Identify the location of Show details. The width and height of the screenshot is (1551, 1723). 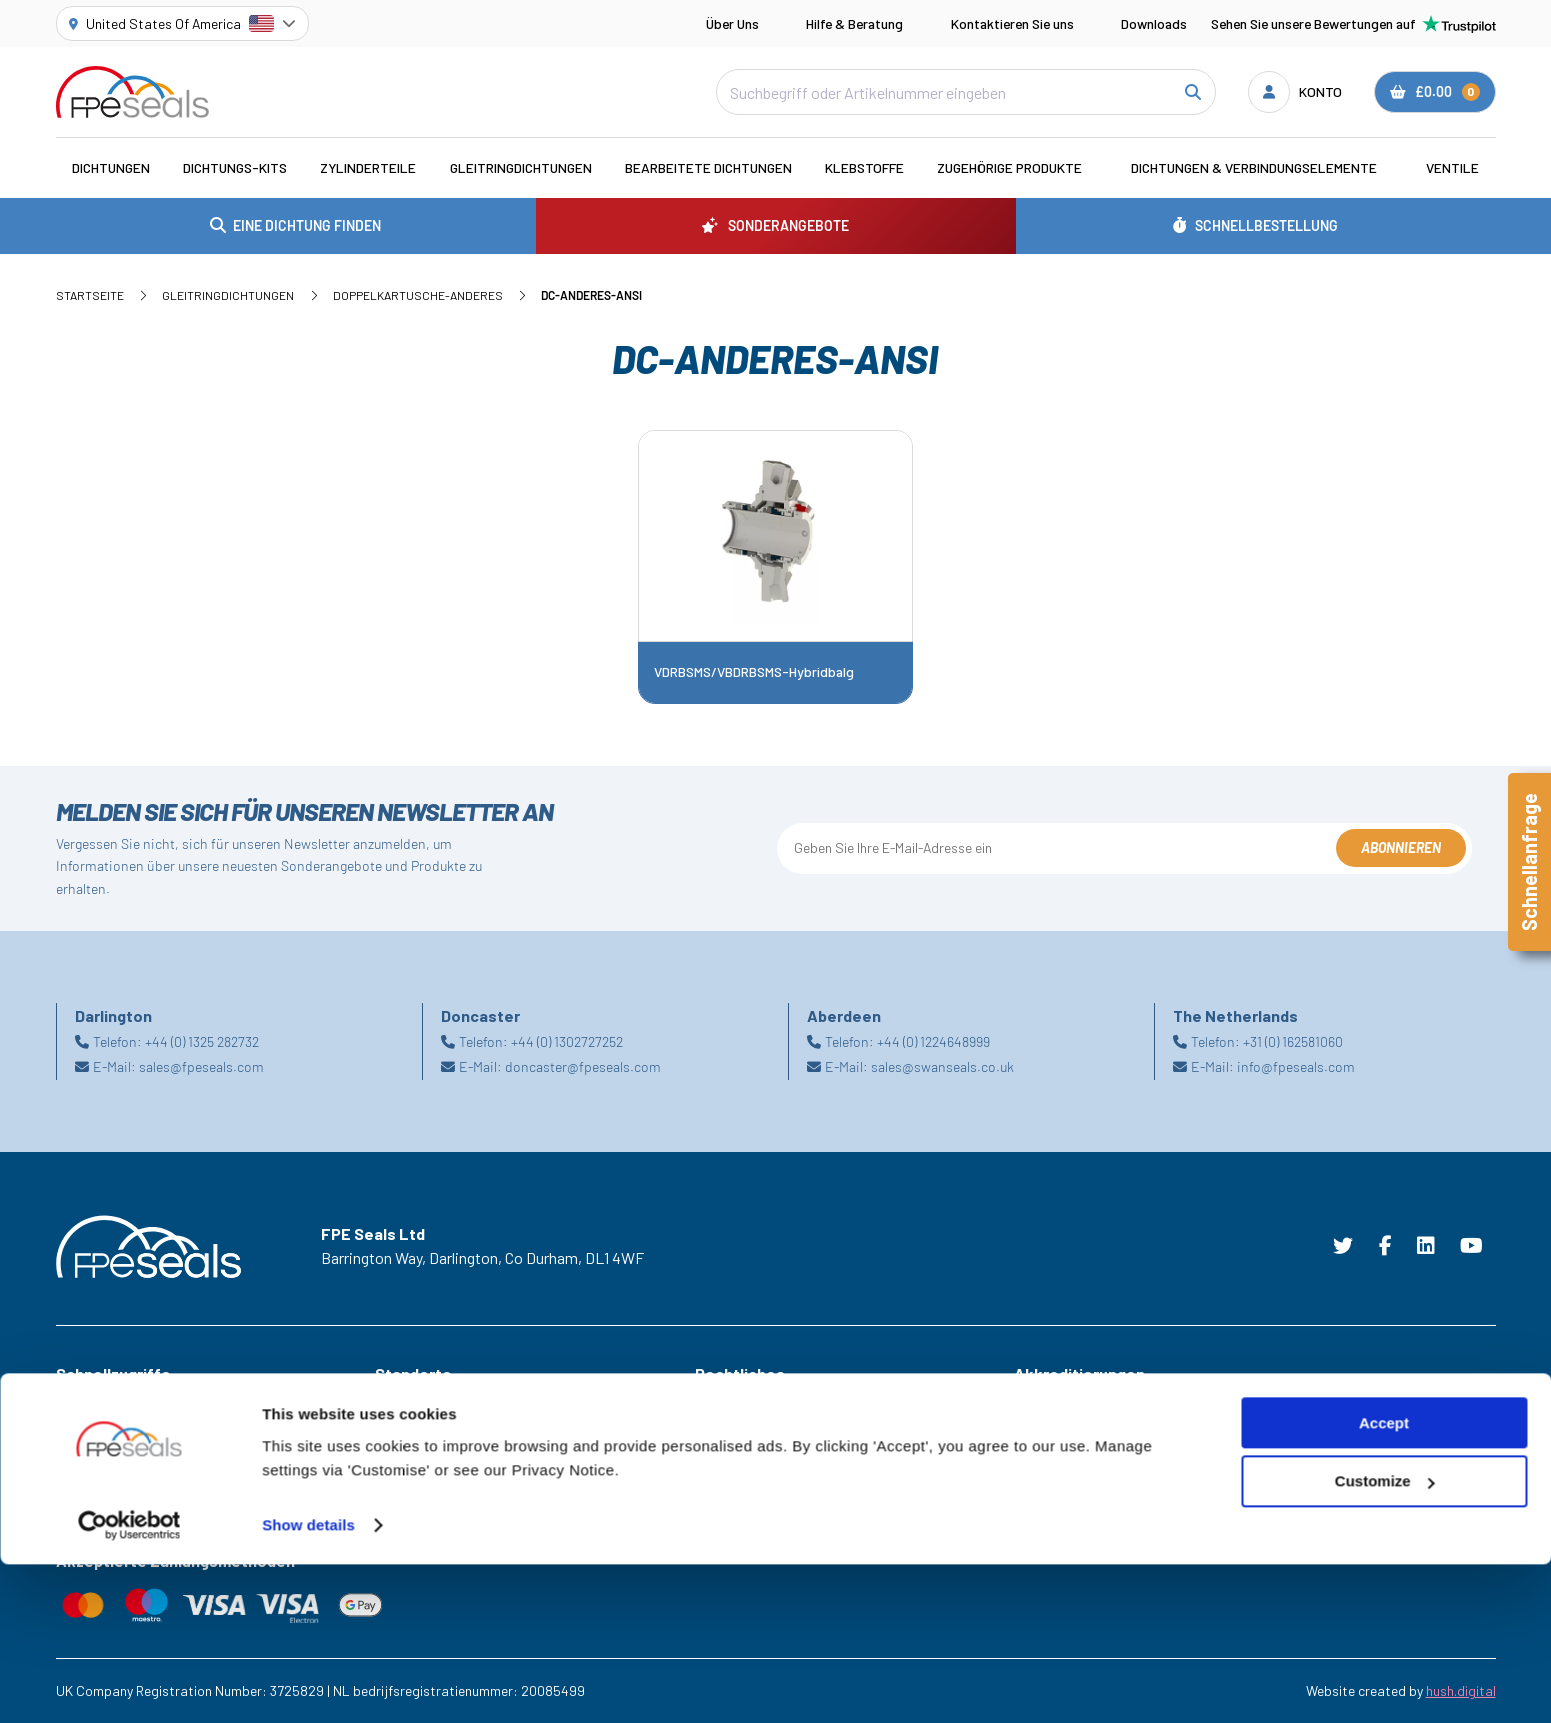
(308, 1683).